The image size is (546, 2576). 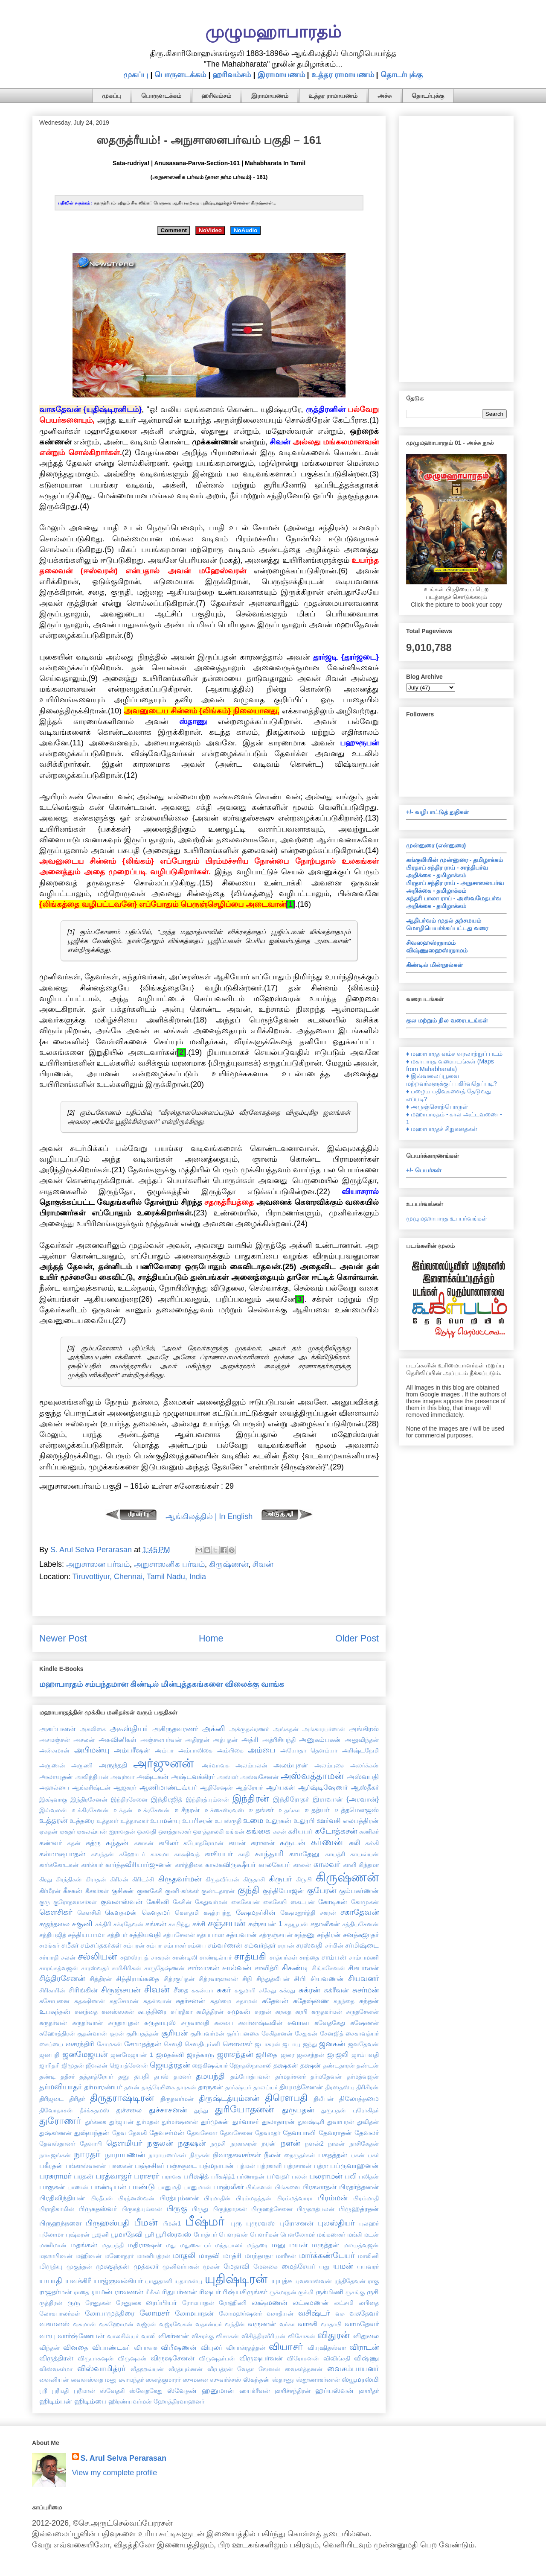 I want to click on சார்வாகன், so click(x=203, y=1967).